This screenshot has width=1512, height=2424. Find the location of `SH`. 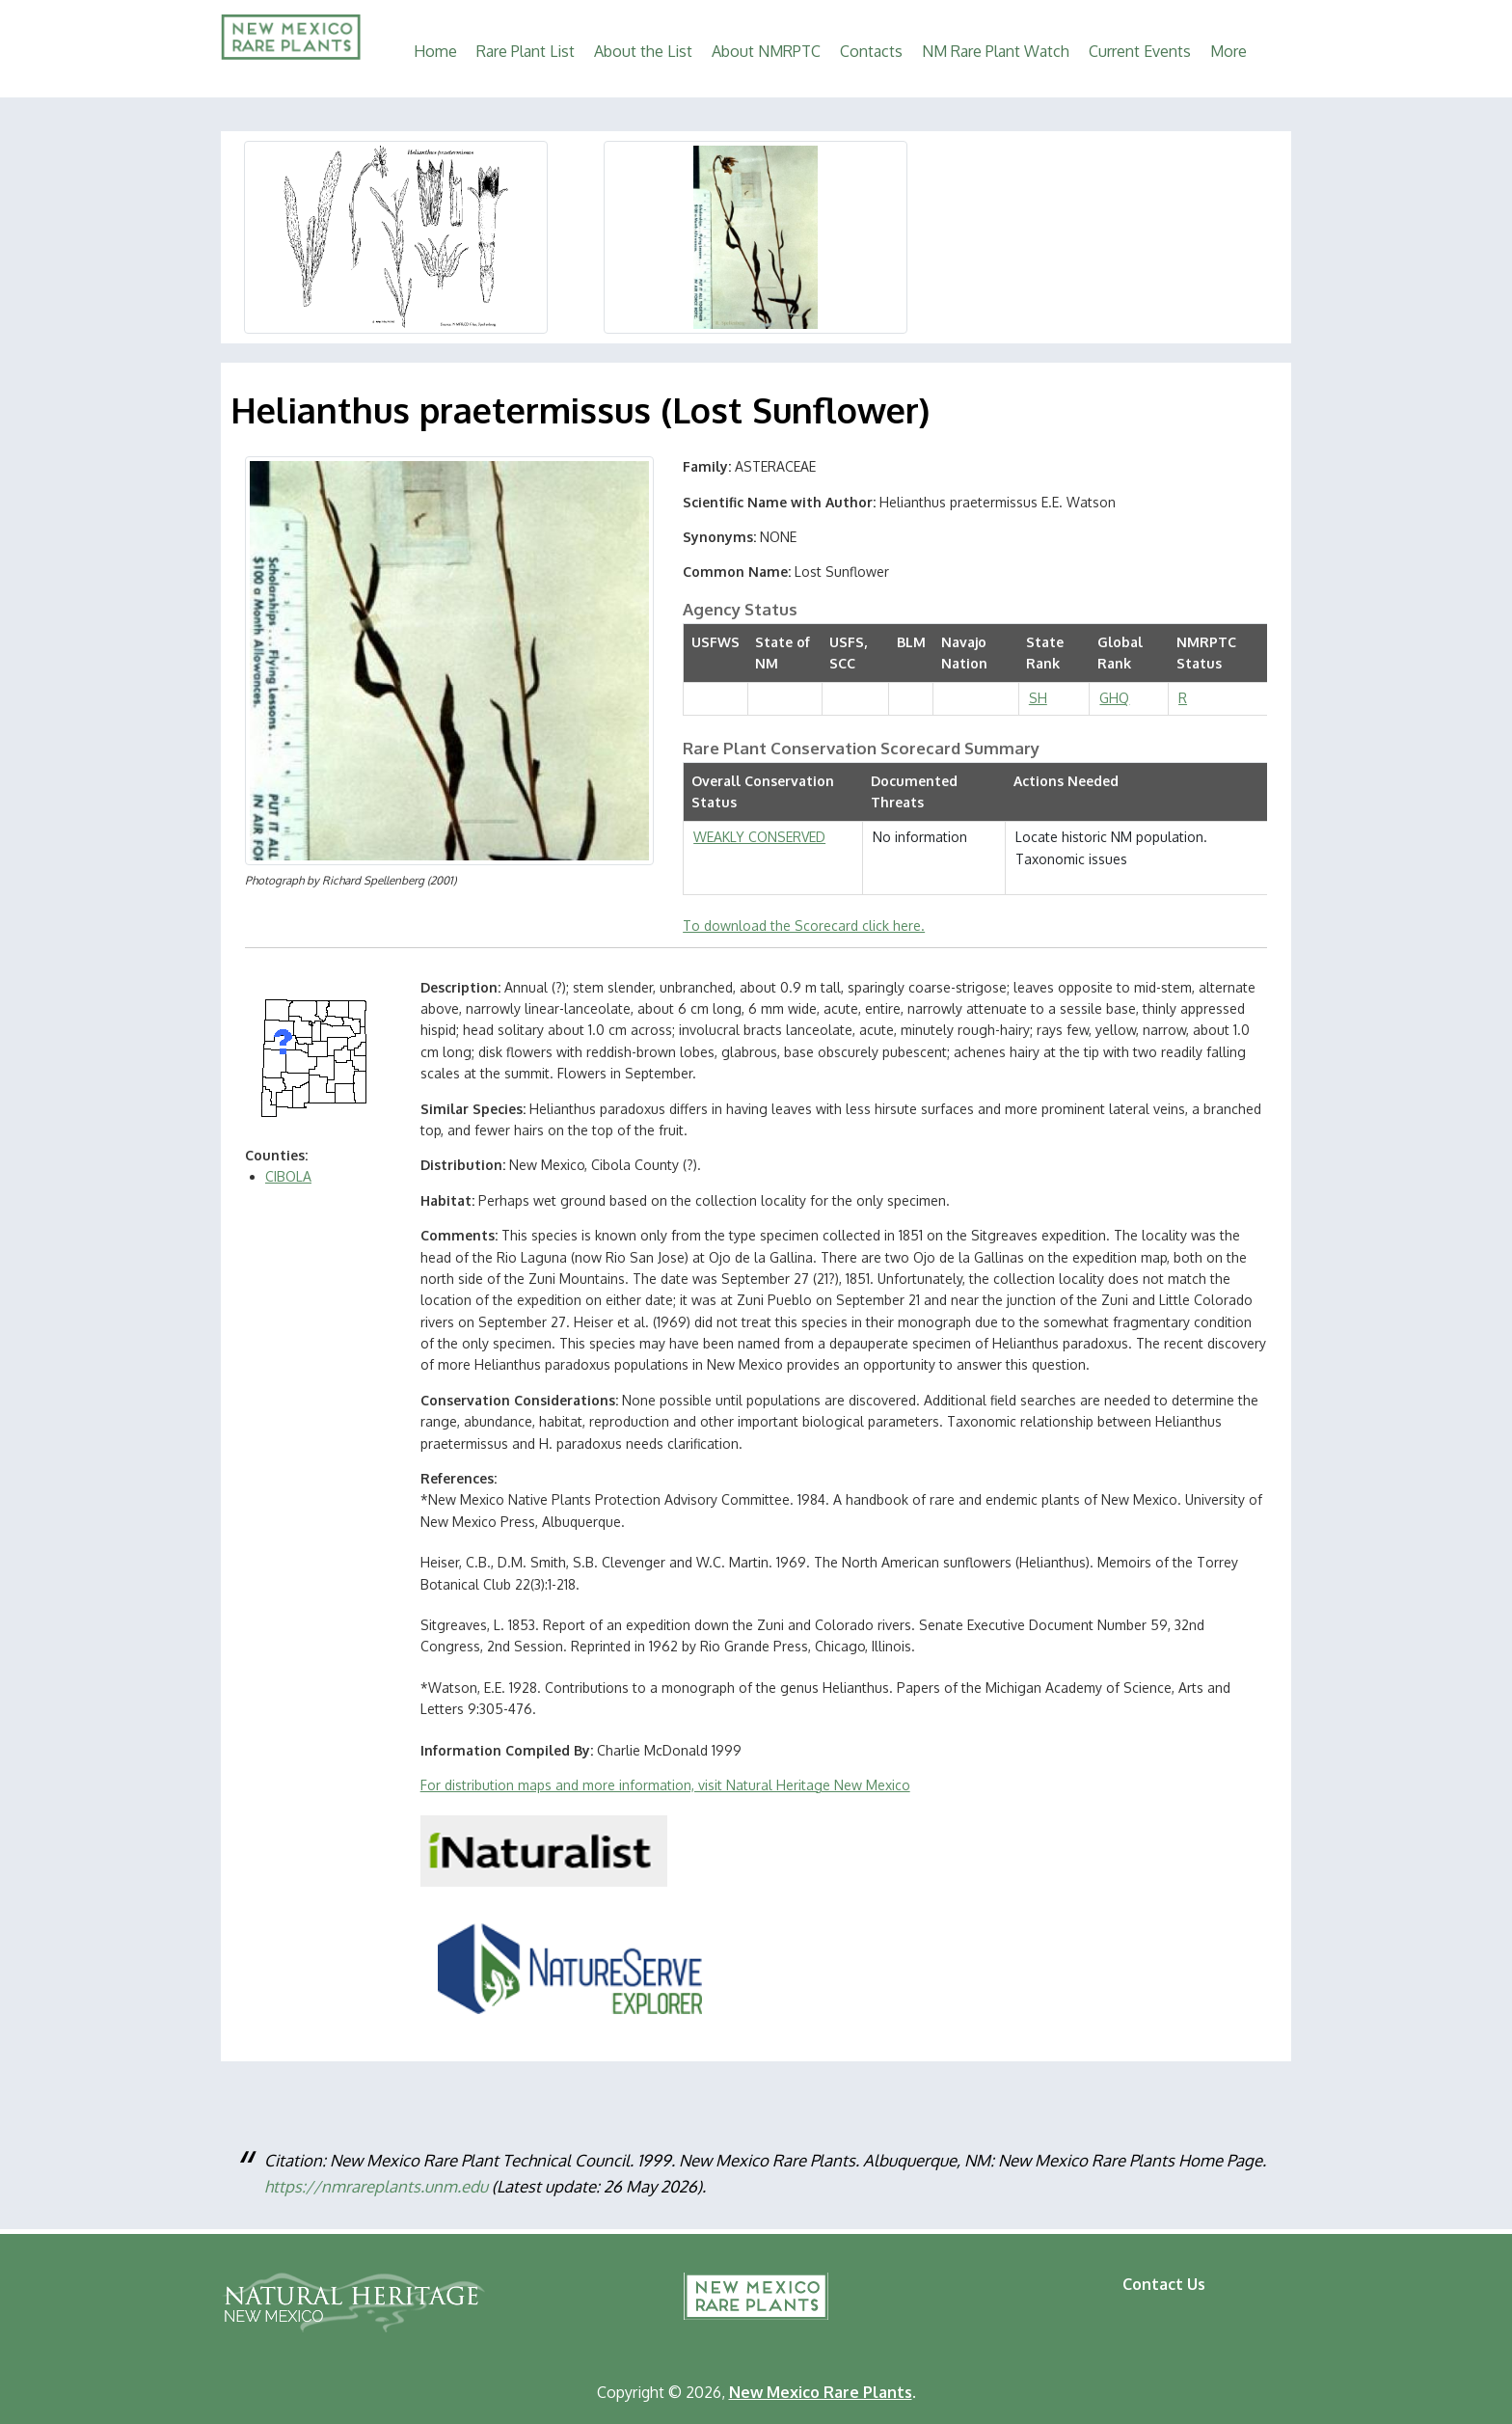

SH is located at coordinates (1038, 698).